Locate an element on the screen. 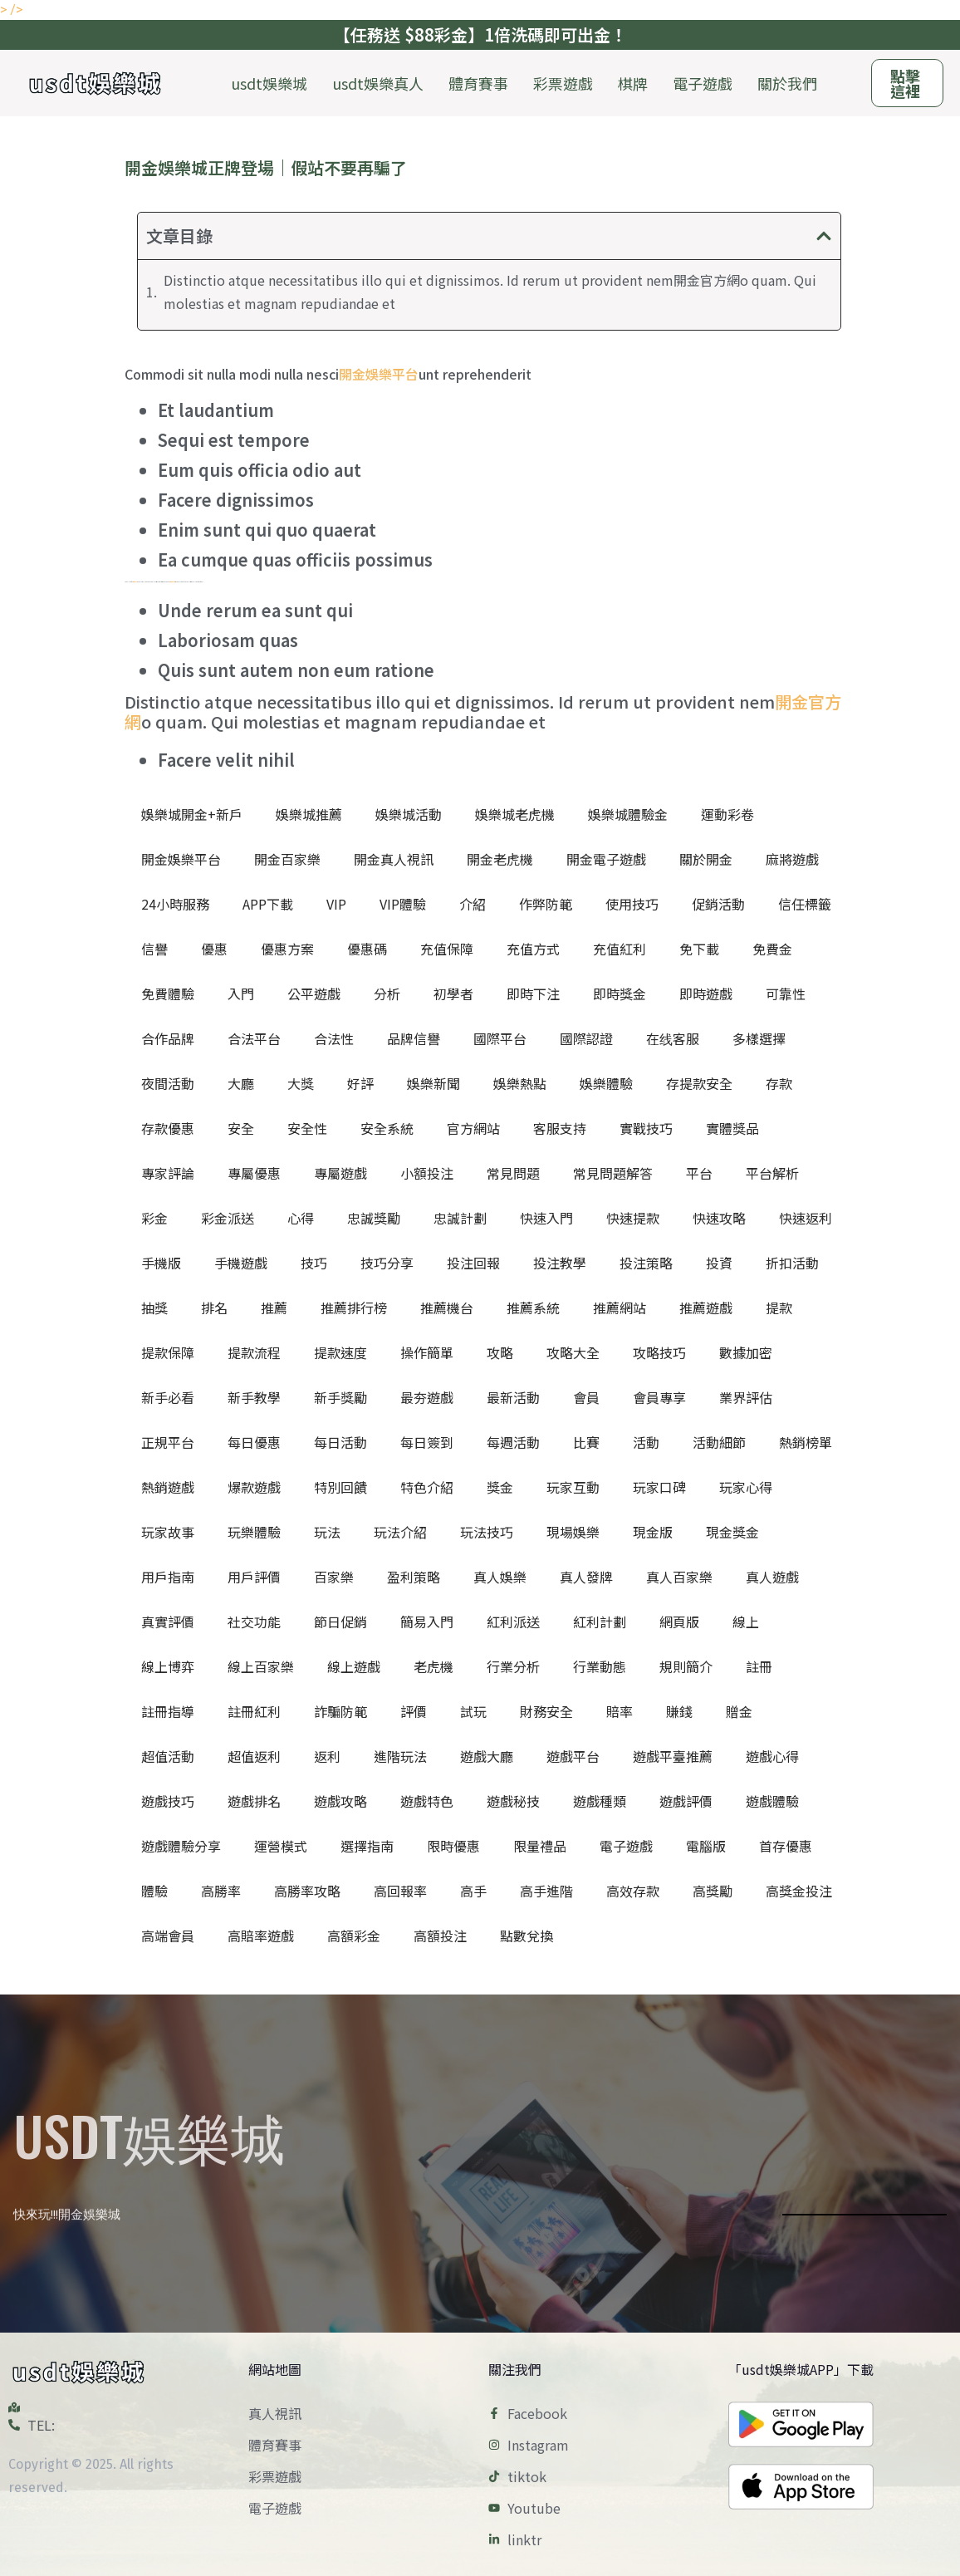  財務安全 is located at coordinates (546, 1711).